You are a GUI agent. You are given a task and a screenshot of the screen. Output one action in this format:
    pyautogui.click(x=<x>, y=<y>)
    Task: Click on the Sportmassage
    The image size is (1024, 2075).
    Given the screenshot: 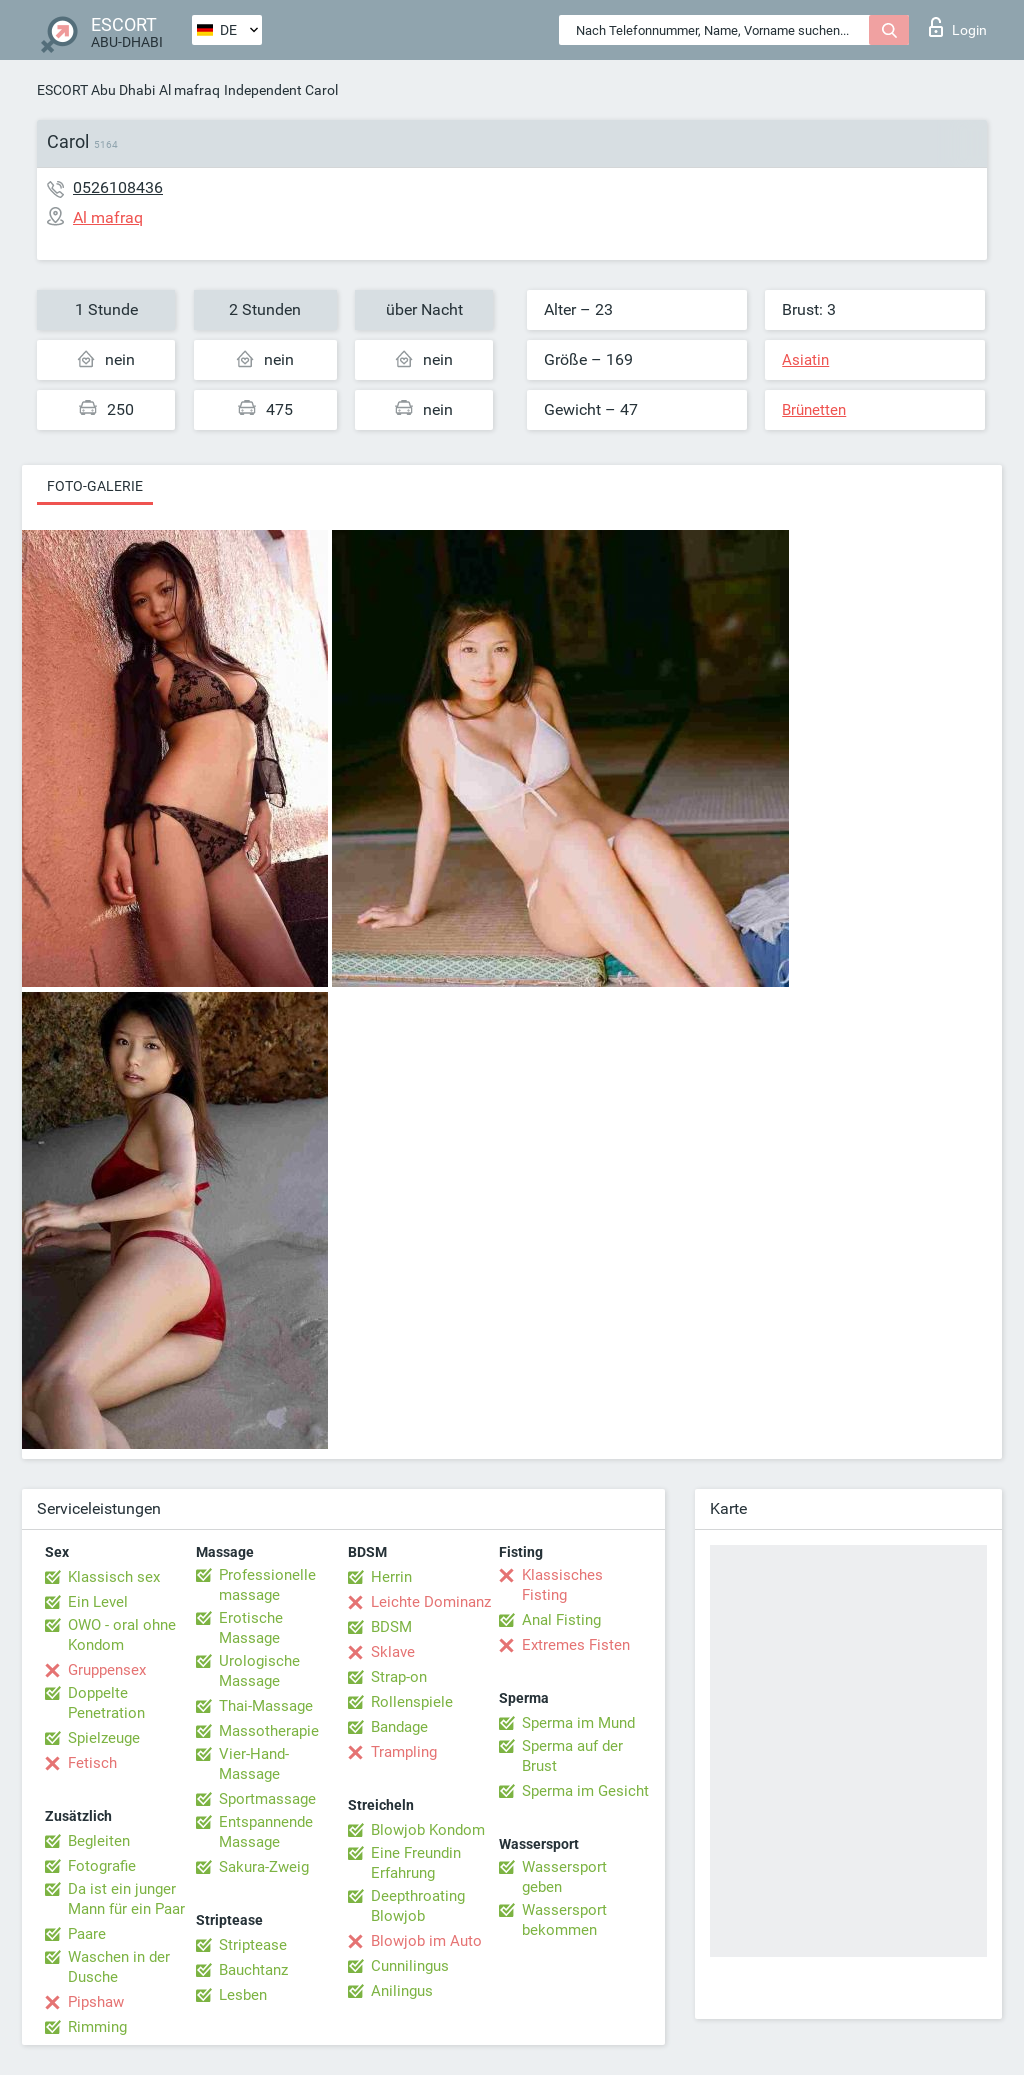 What is the action you would take?
    pyautogui.click(x=267, y=1799)
    